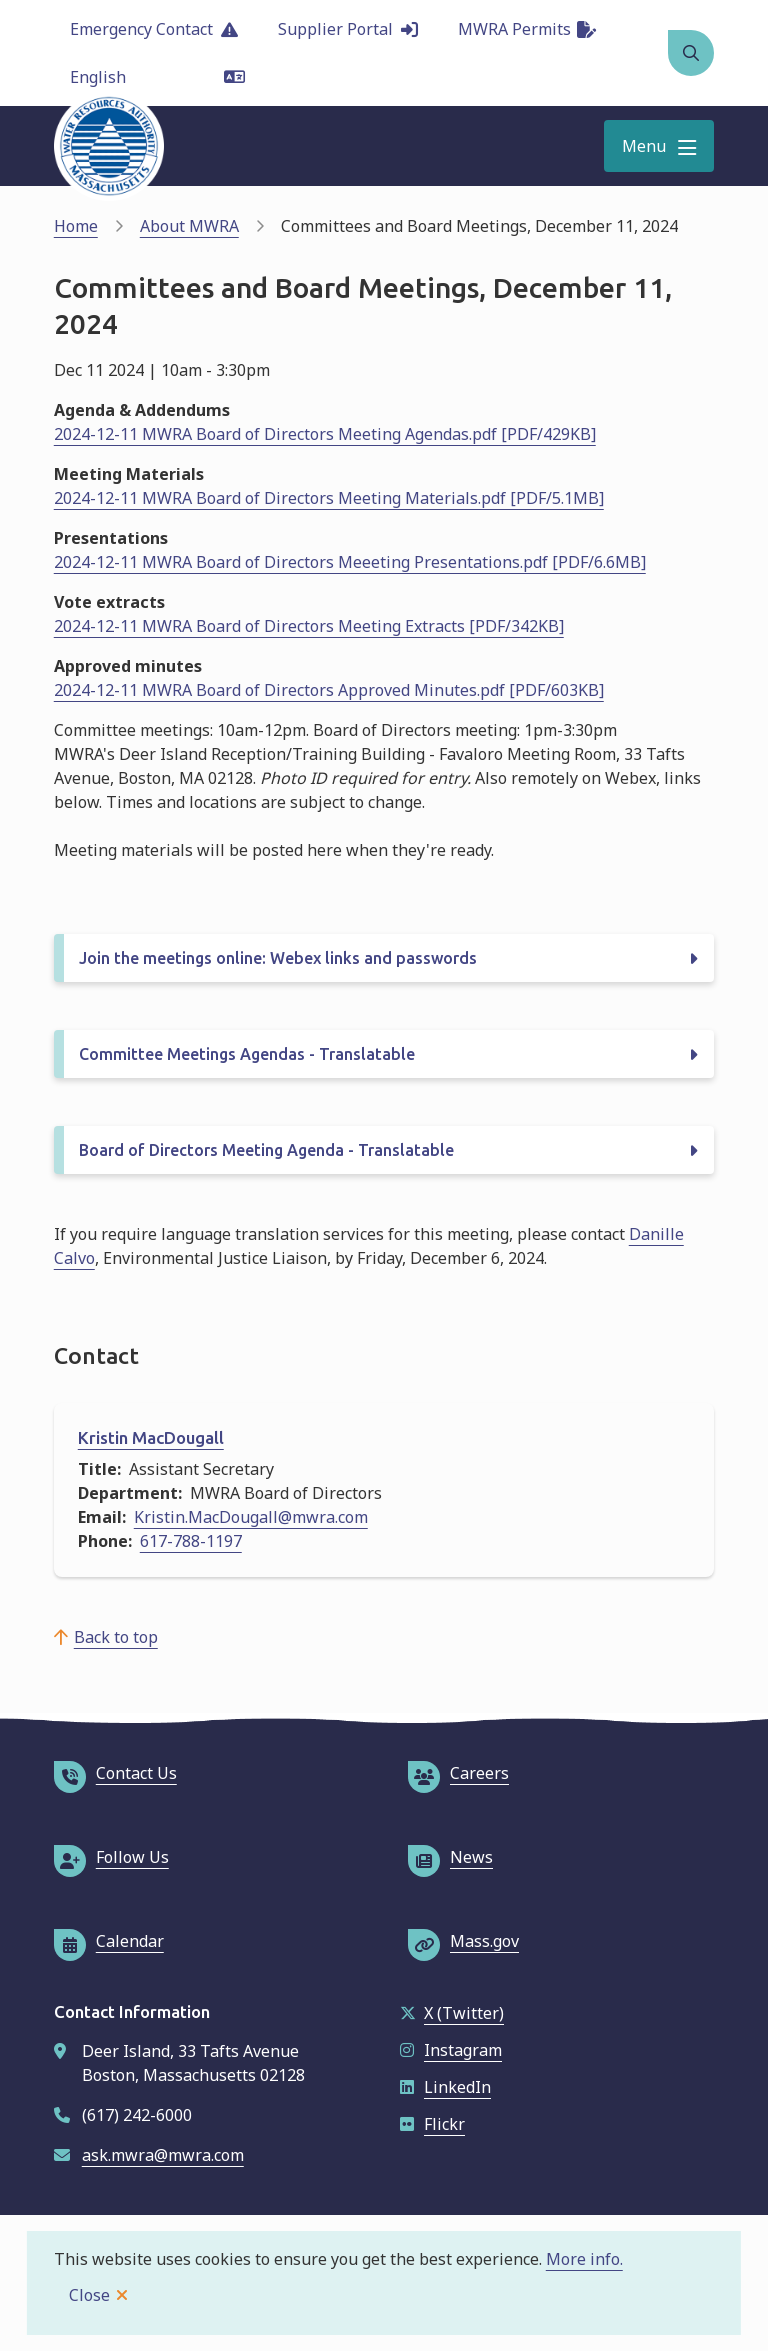  Describe the element at coordinates (432, 2124) in the screenshot. I see `Flickr` at that location.